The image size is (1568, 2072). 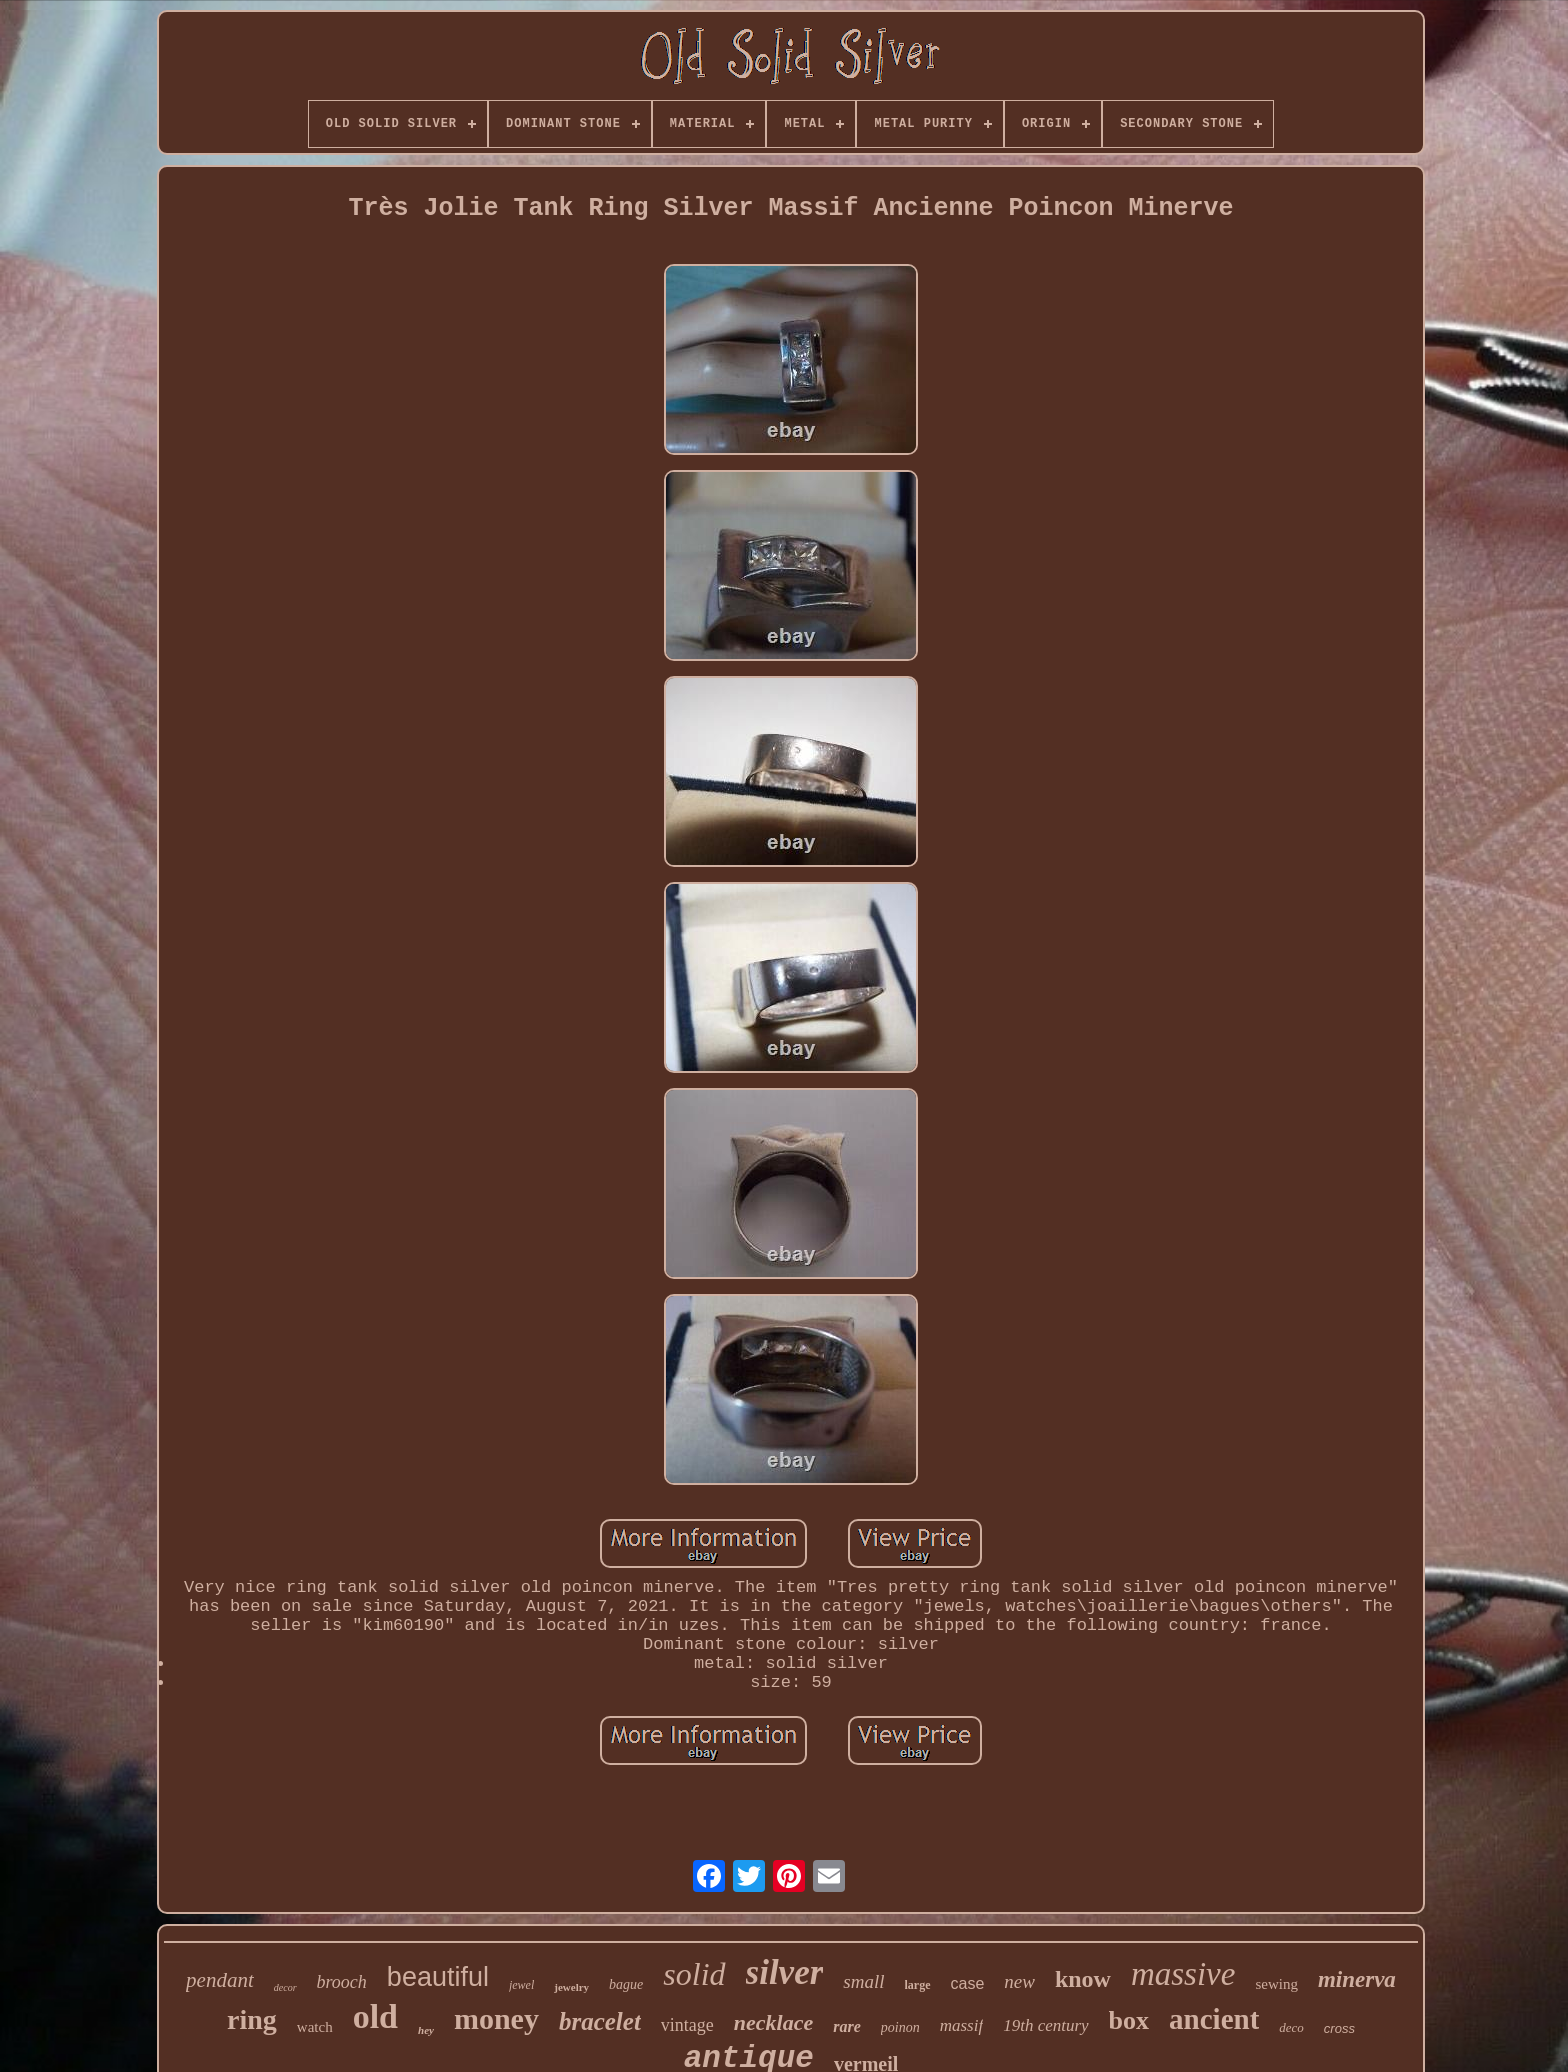 What do you see at coordinates (847, 2026) in the screenshot?
I see `rare` at bounding box center [847, 2026].